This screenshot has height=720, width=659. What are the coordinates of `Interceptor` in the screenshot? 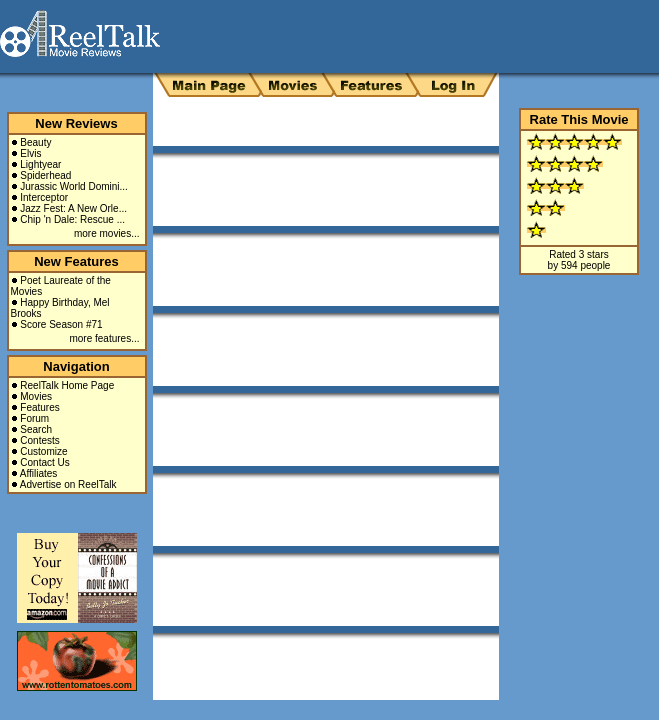 It's located at (44, 197).